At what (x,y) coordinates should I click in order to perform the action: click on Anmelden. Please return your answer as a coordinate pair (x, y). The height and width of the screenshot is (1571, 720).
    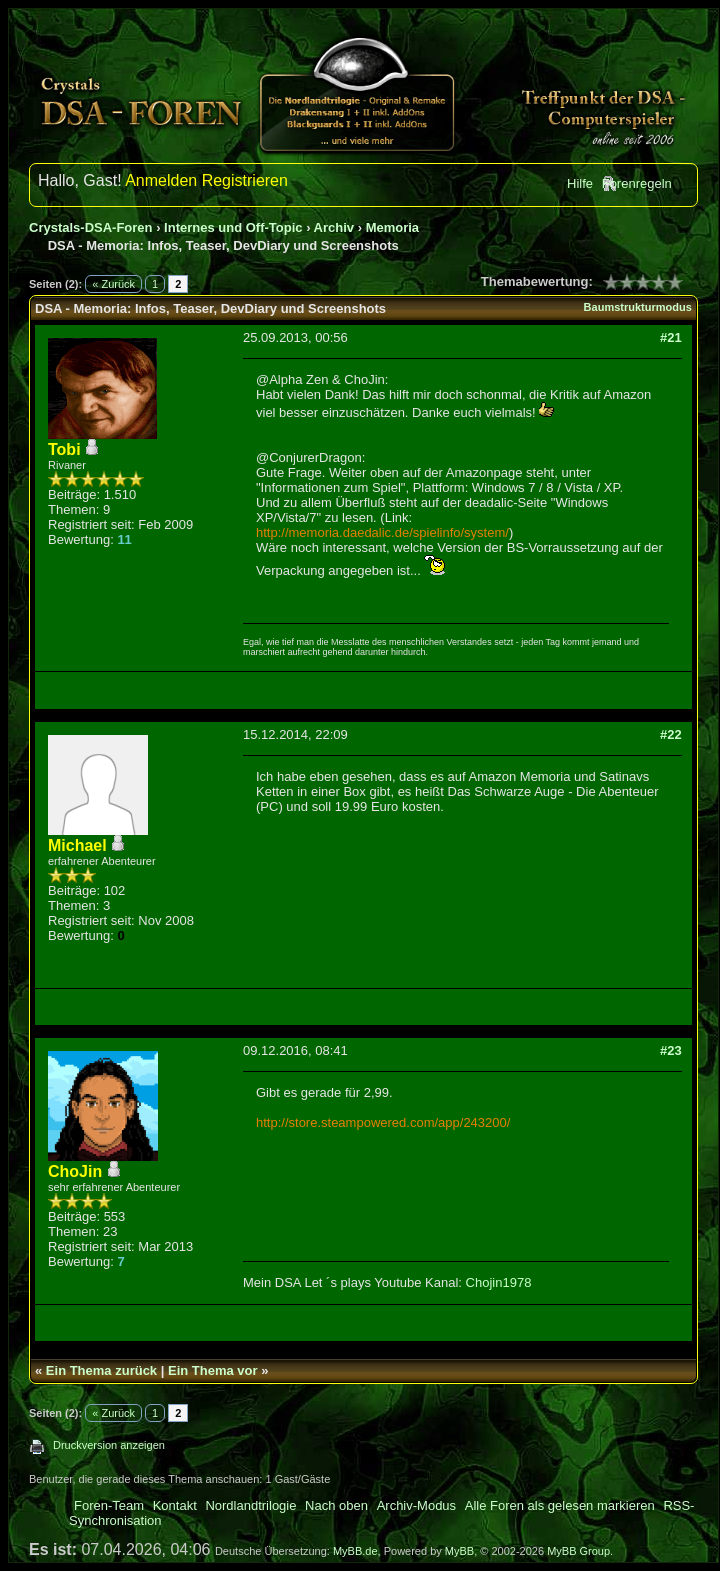
    Looking at the image, I should click on (161, 180).